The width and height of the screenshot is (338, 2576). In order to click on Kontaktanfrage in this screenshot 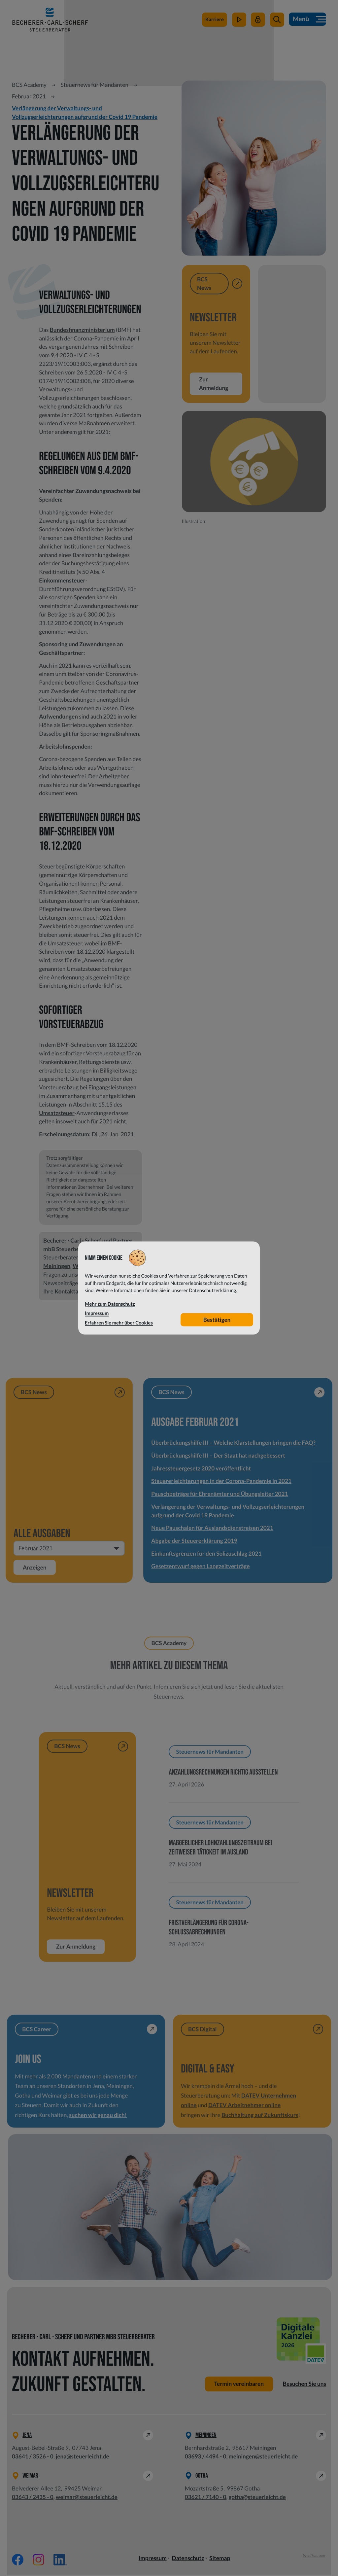, I will do `click(74, 1291)`.